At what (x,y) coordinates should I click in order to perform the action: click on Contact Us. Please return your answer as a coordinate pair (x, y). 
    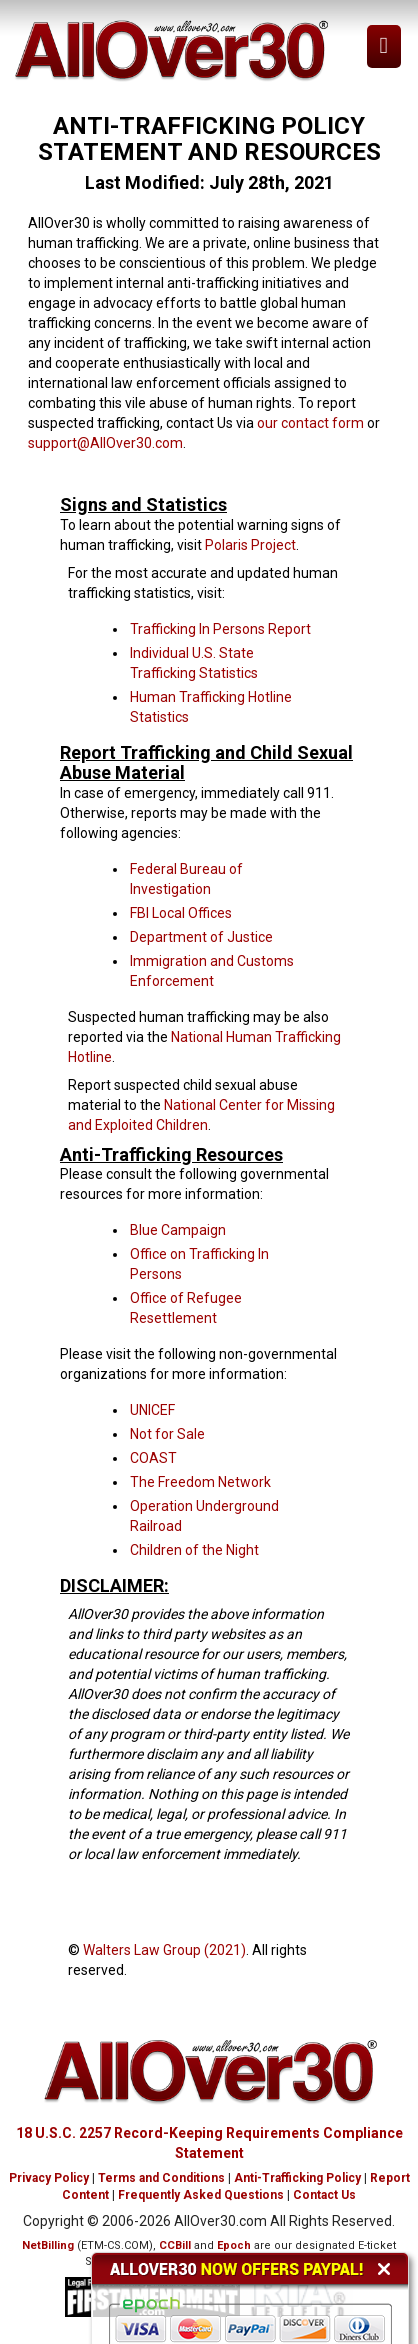
    Looking at the image, I should click on (324, 2195).